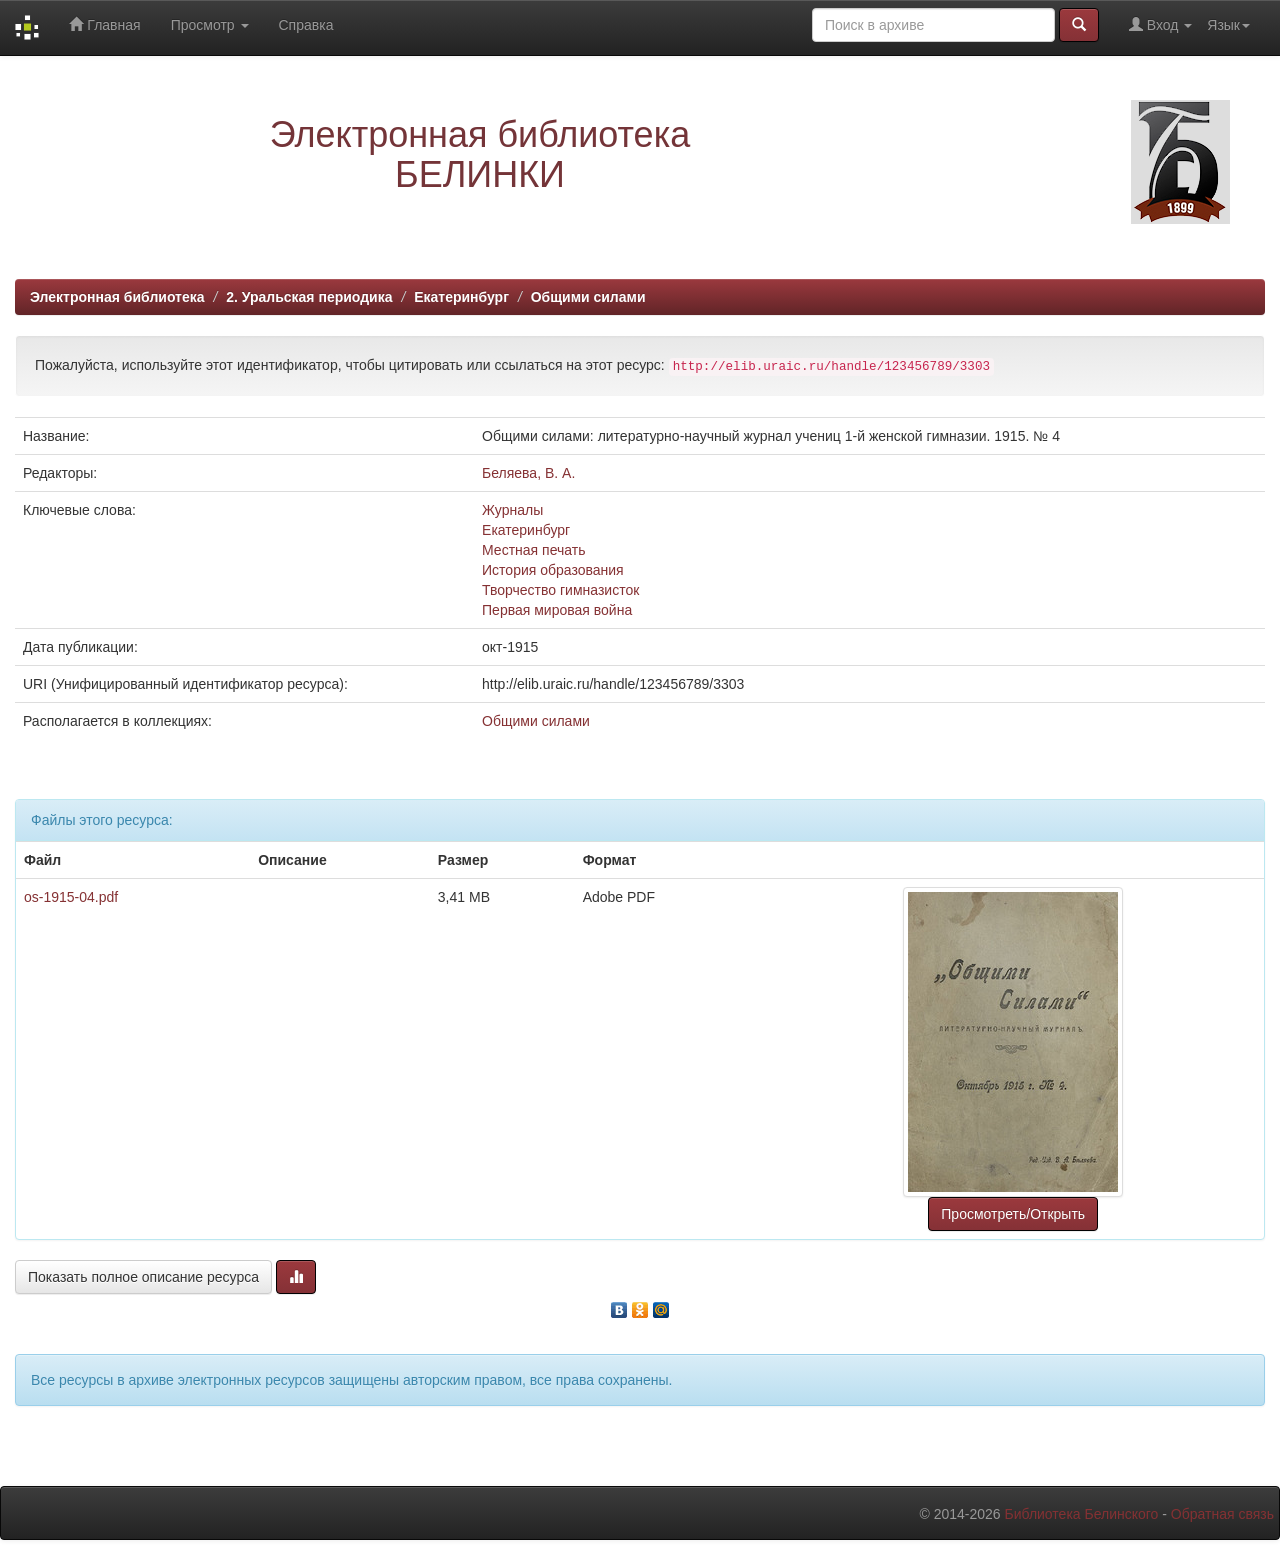 This screenshot has width=1280, height=1560. What do you see at coordinates (143, 1277) in the screenshot?
I see `Показать полное описание ресурса` at bounding box center [143, 1277].